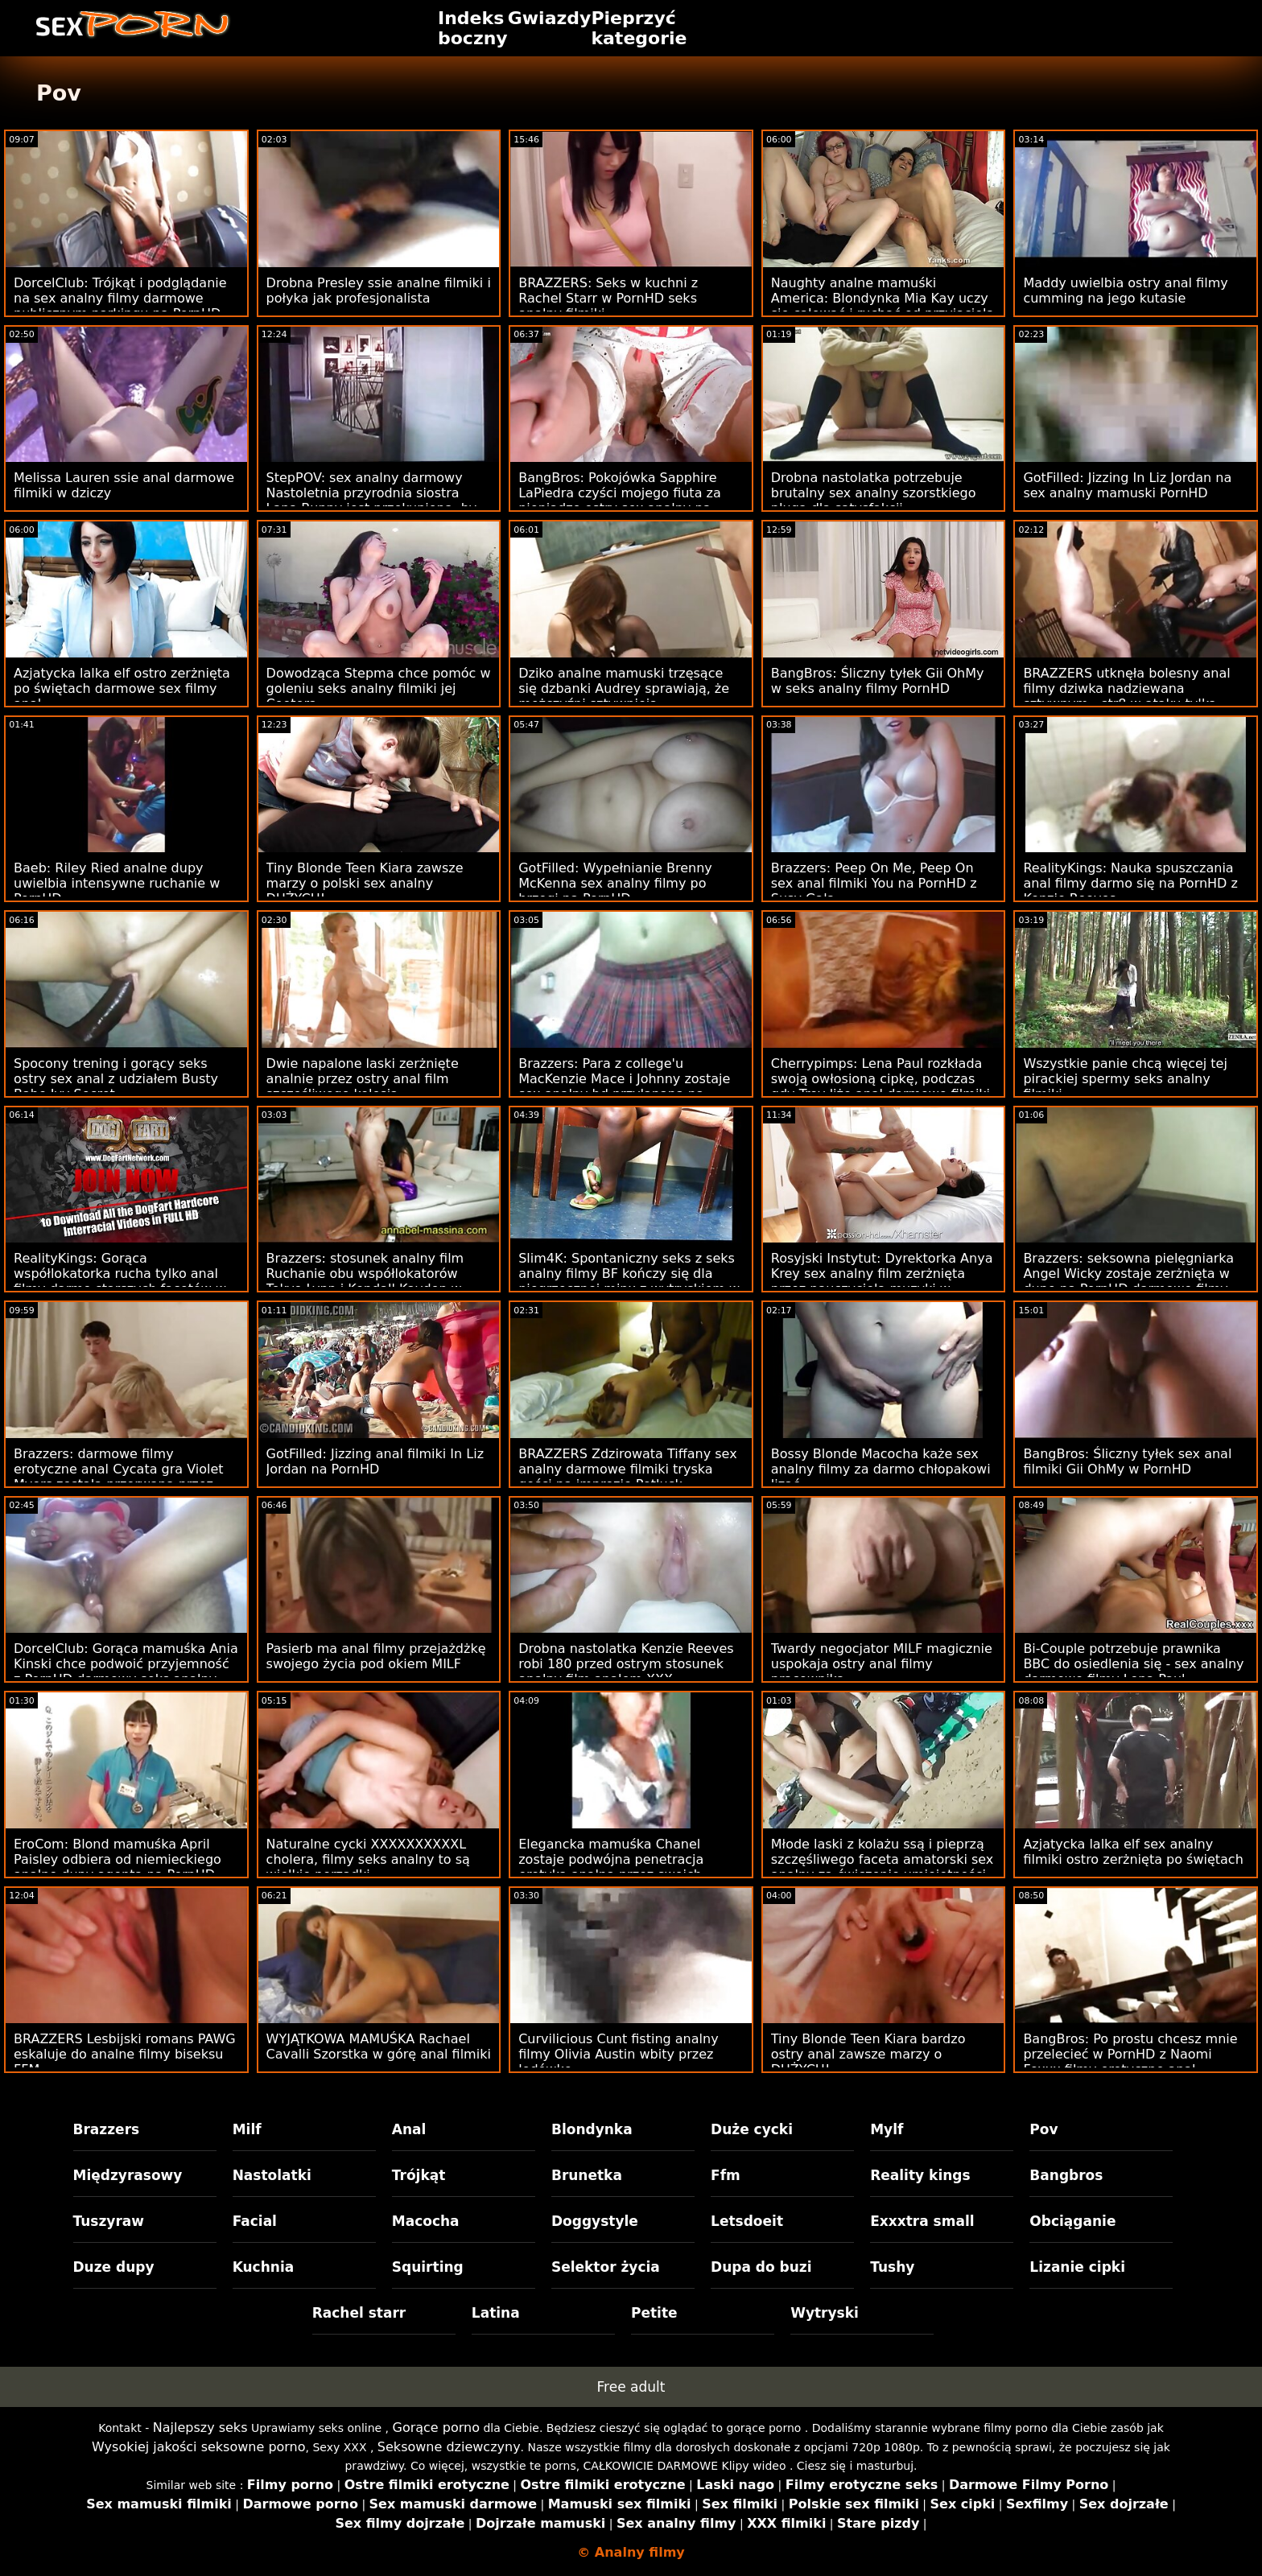 The image size is (1262, 2576). What do you see at coordinates (1066, 2175) in the screenshot?
I see `Bangbros` at bounding box center [1066, 2175].